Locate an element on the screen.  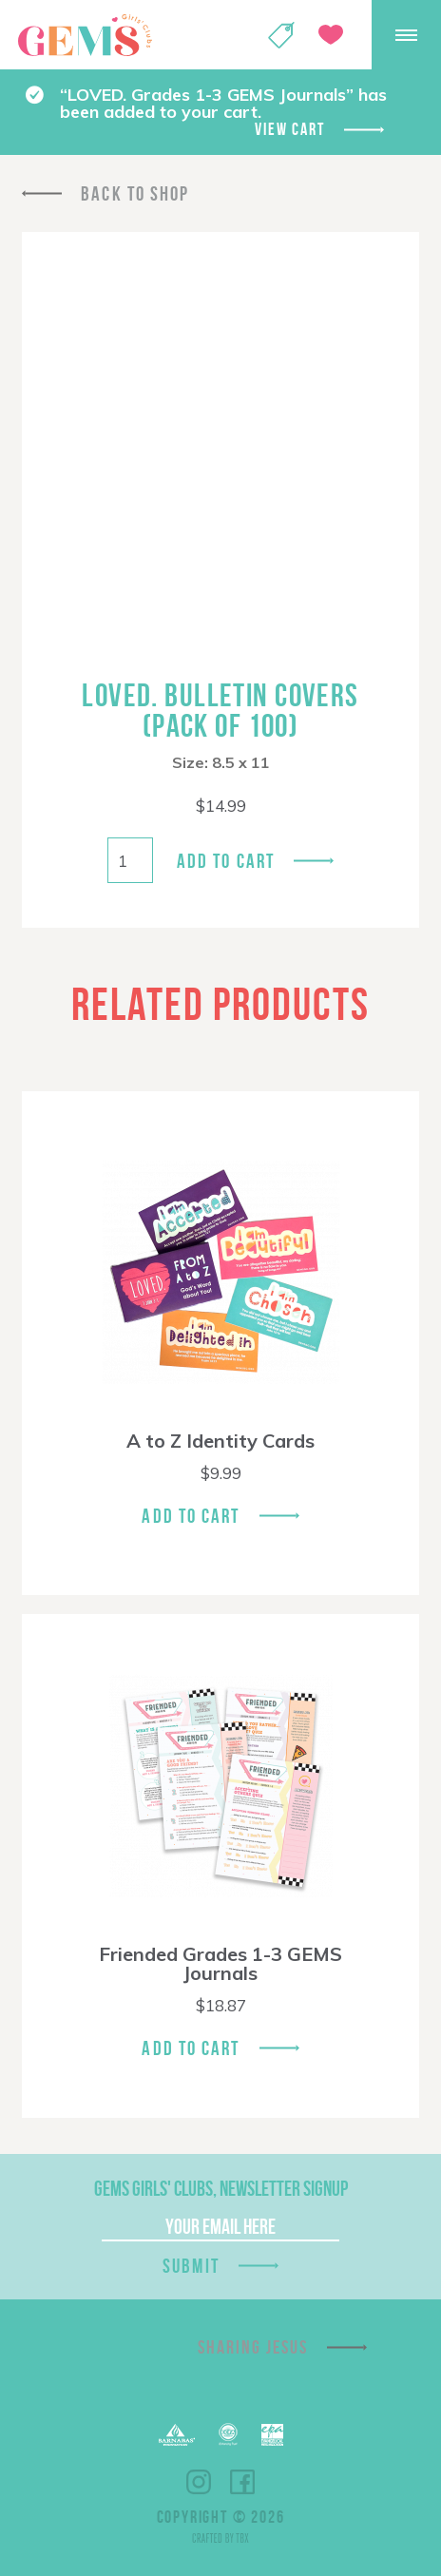
Shop is located at coordinates (281, 35).